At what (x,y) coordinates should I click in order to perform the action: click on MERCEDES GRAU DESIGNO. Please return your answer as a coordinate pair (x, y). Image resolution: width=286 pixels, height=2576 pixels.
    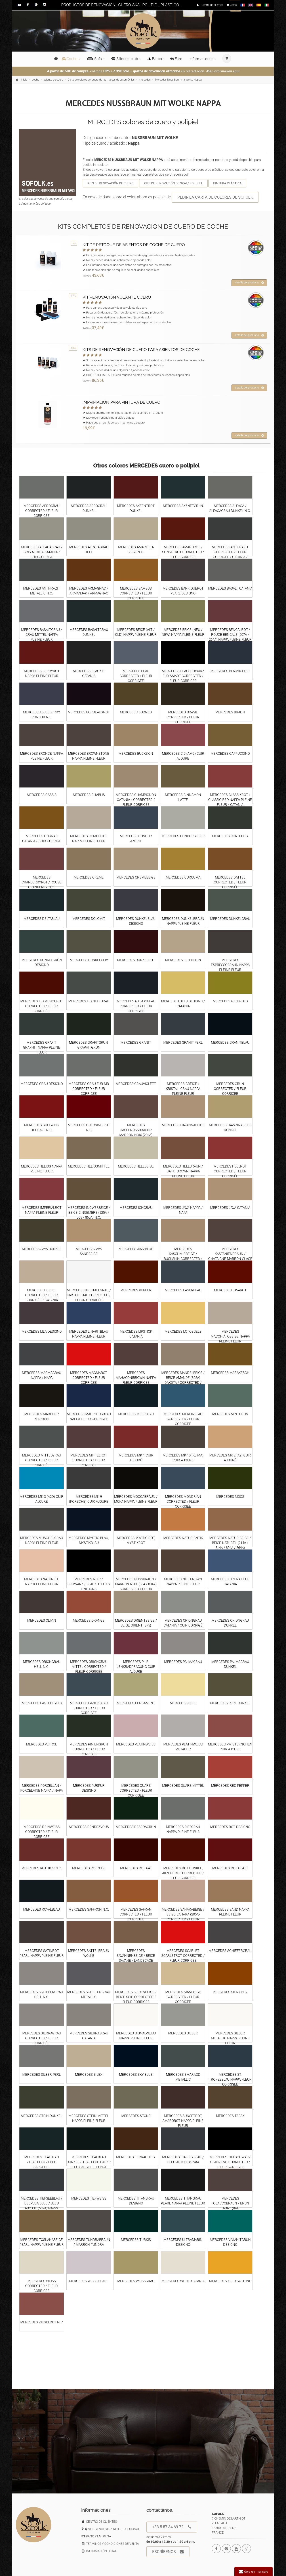
    Looking at the image, I should click on (42, 1084).